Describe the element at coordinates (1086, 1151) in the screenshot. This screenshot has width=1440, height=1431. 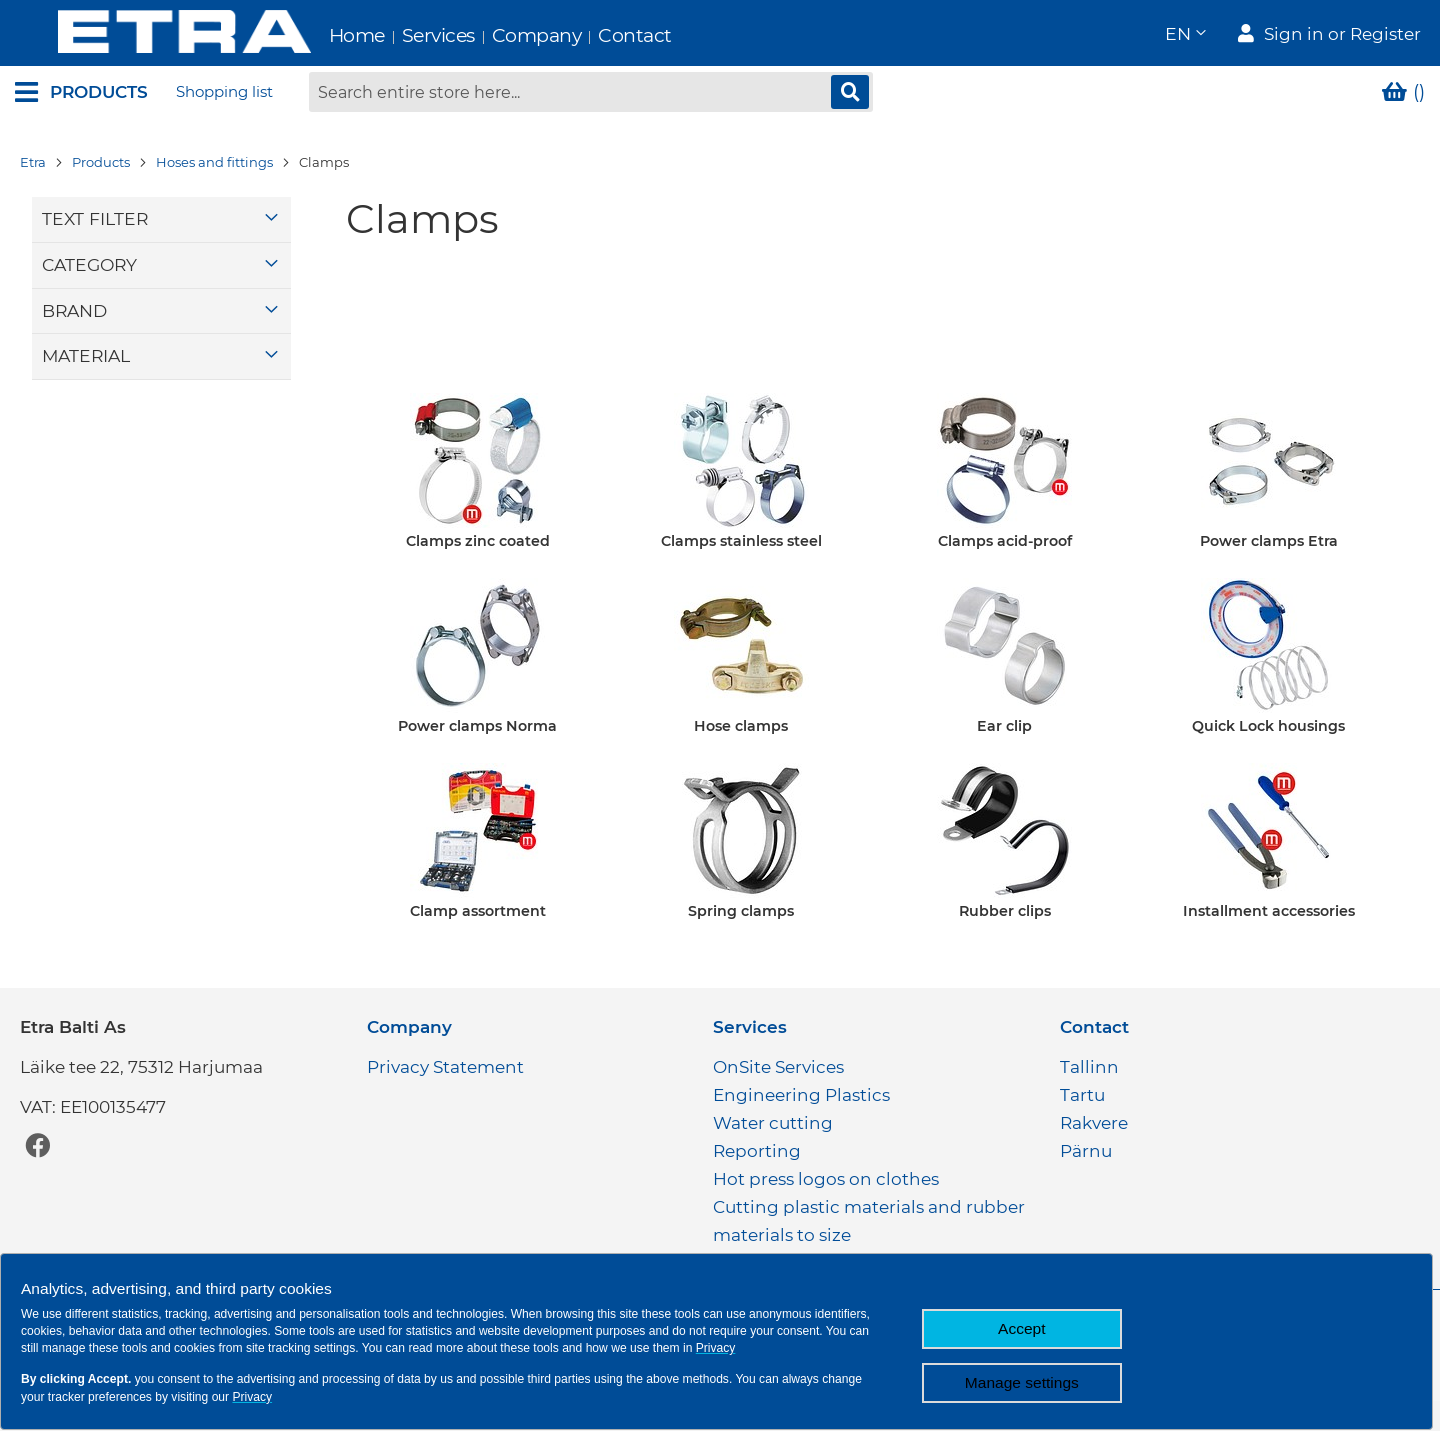
I see `Pärnu` at that location.